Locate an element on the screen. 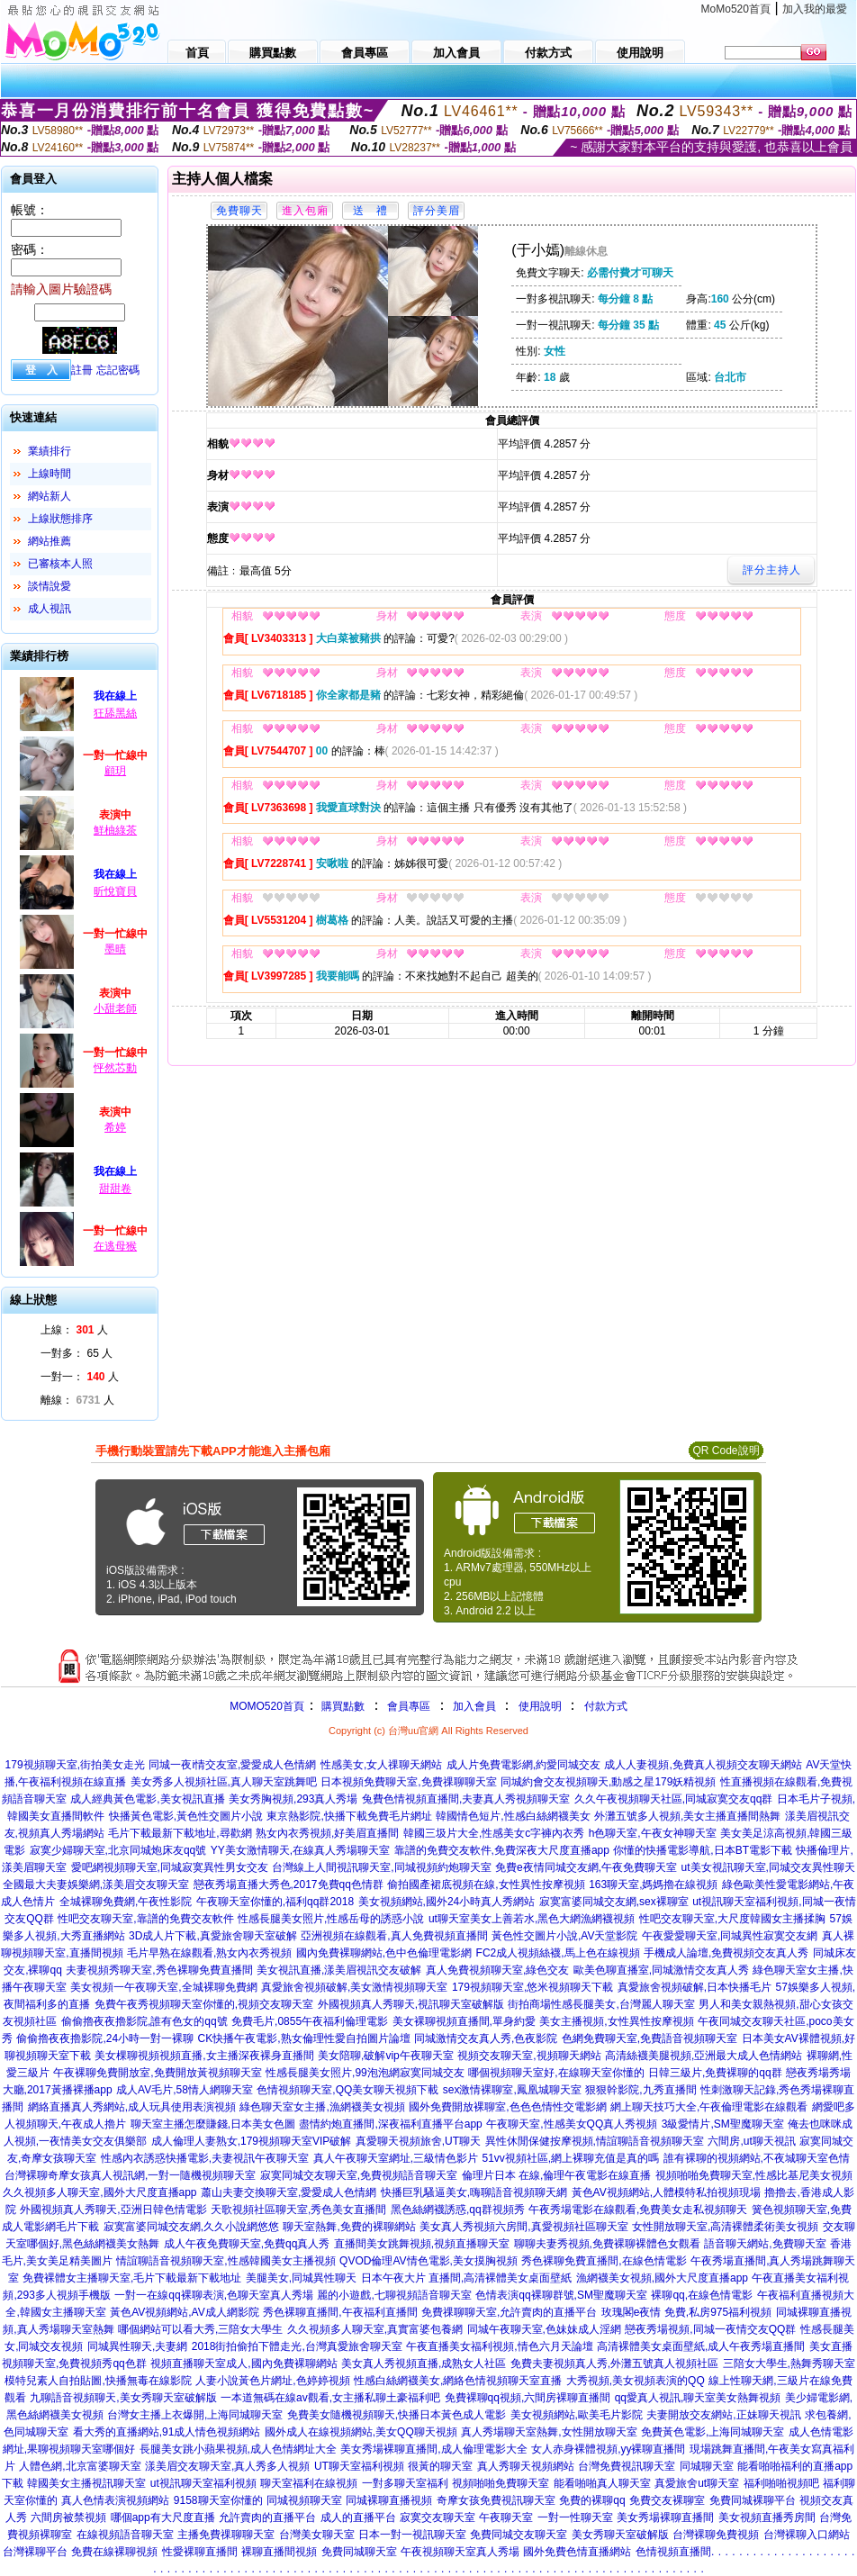 This screenshot has height=2576, width=857. 麗的小遊戲,七聊視頻語音聊天室 is located at coordinates (394, 2295).